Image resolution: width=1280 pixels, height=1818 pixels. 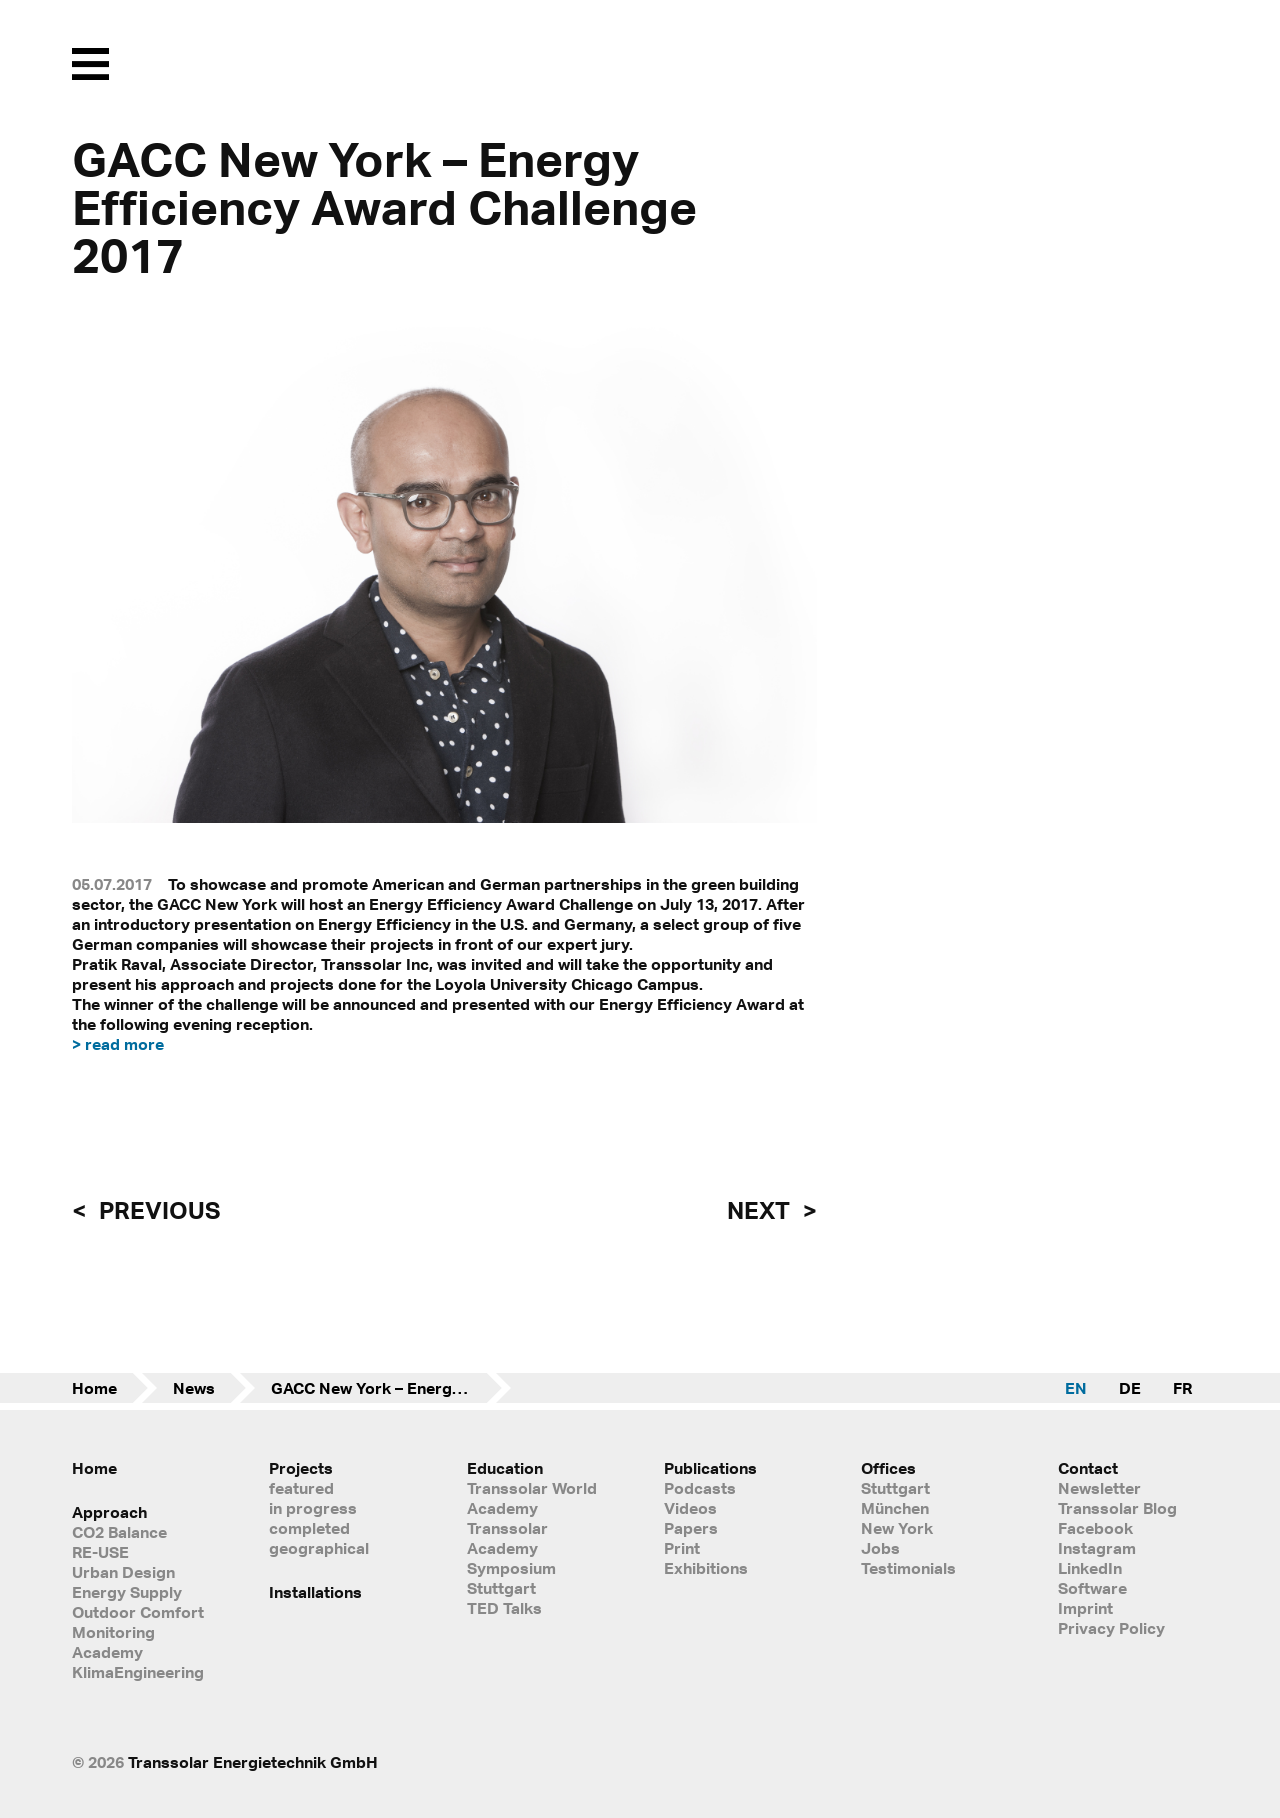 What do you see at coordinates (100, 1552) in the screenshot?
I see `RE-USE` at bounding box center [100, 1552].